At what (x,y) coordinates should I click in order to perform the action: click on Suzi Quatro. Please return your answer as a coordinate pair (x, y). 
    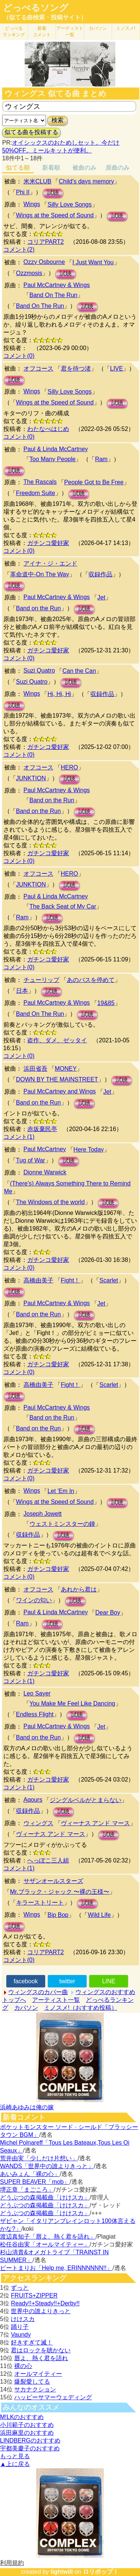
    Looking at the image, I should click on (39, 670).